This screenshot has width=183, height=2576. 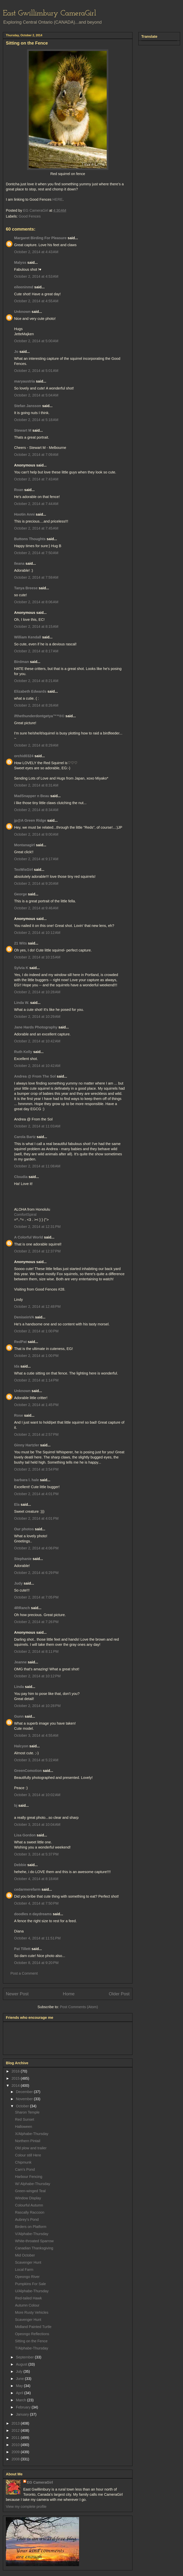 I want to click on October 3, 2014 at 10:02 AM, so click(x=37, y=1795).